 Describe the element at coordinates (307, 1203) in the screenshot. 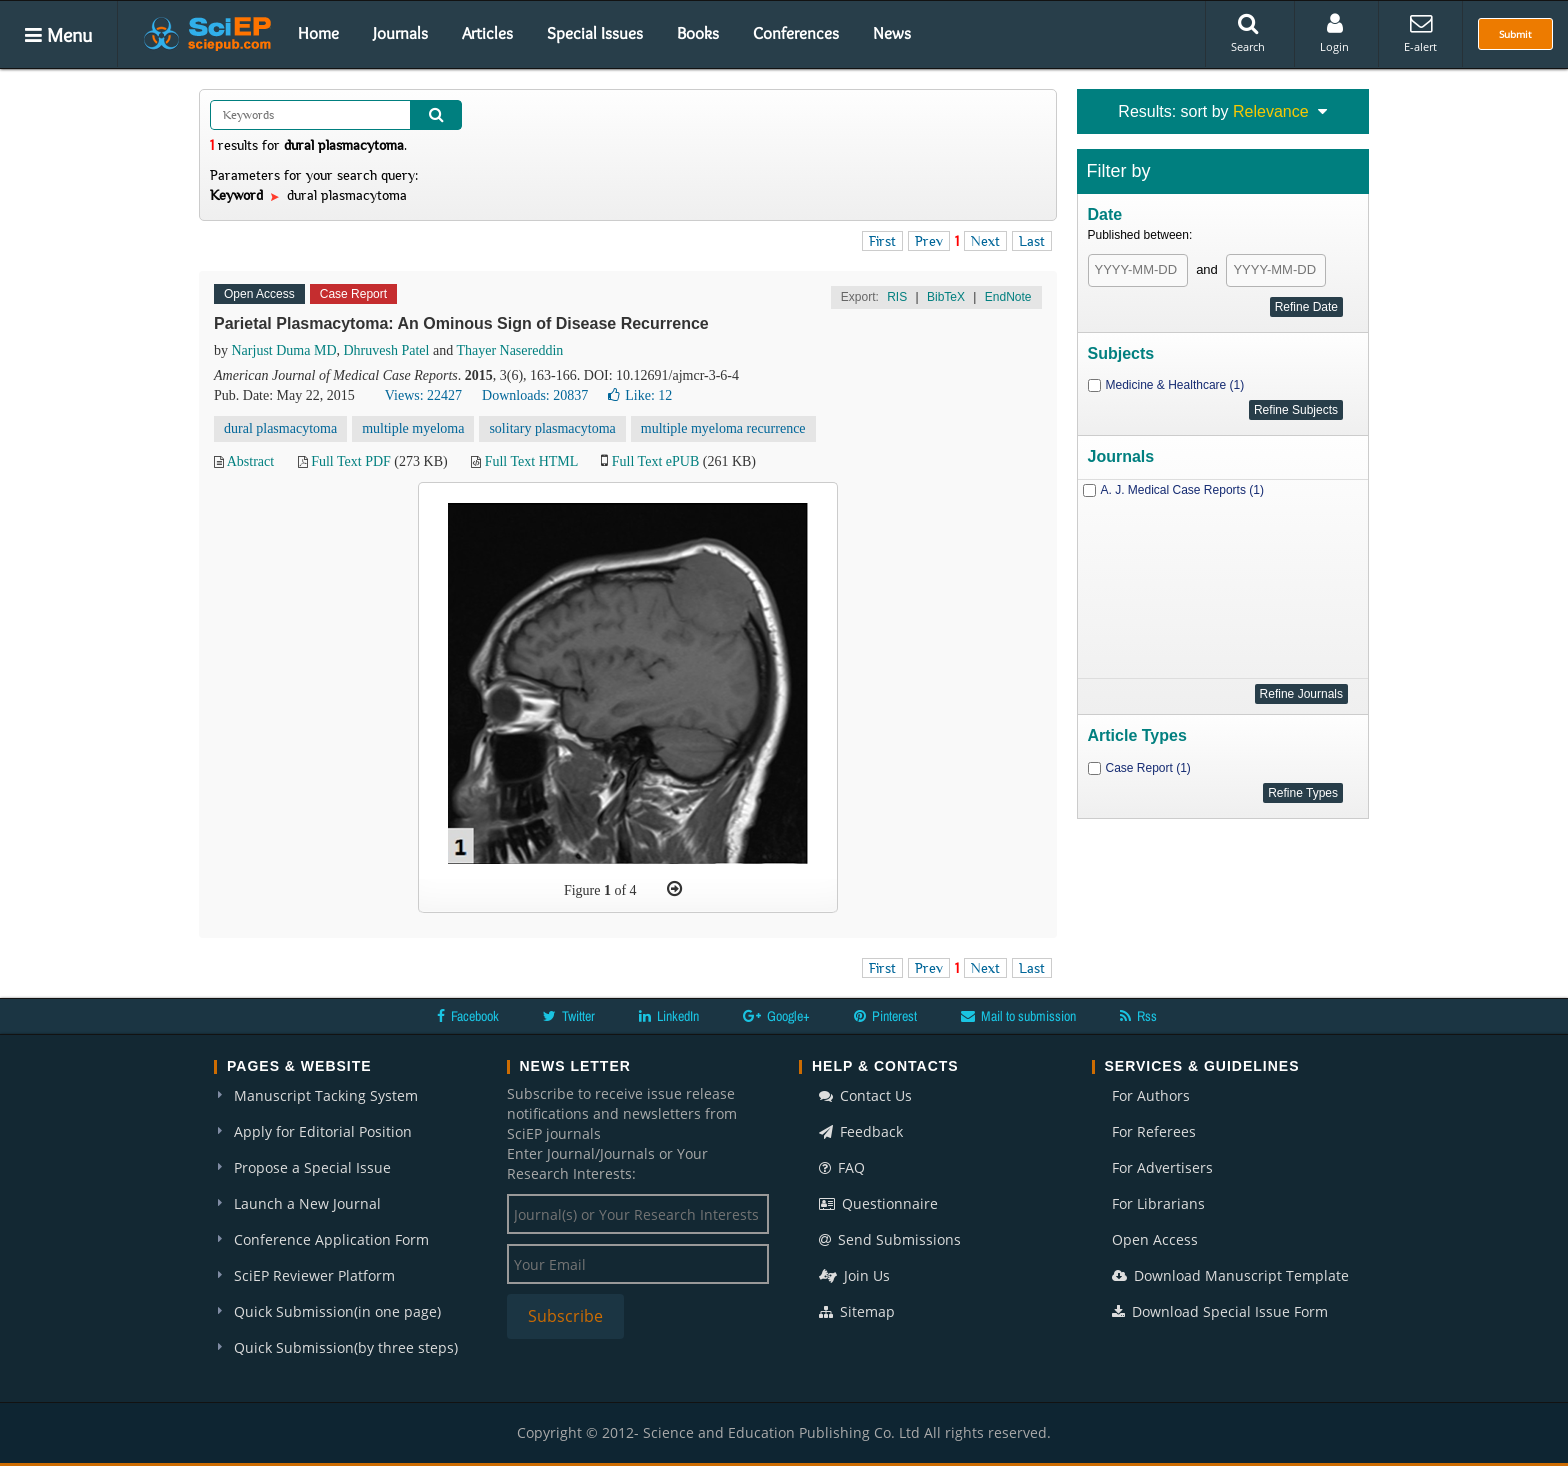

I see `Launch a New Journal` at that location.